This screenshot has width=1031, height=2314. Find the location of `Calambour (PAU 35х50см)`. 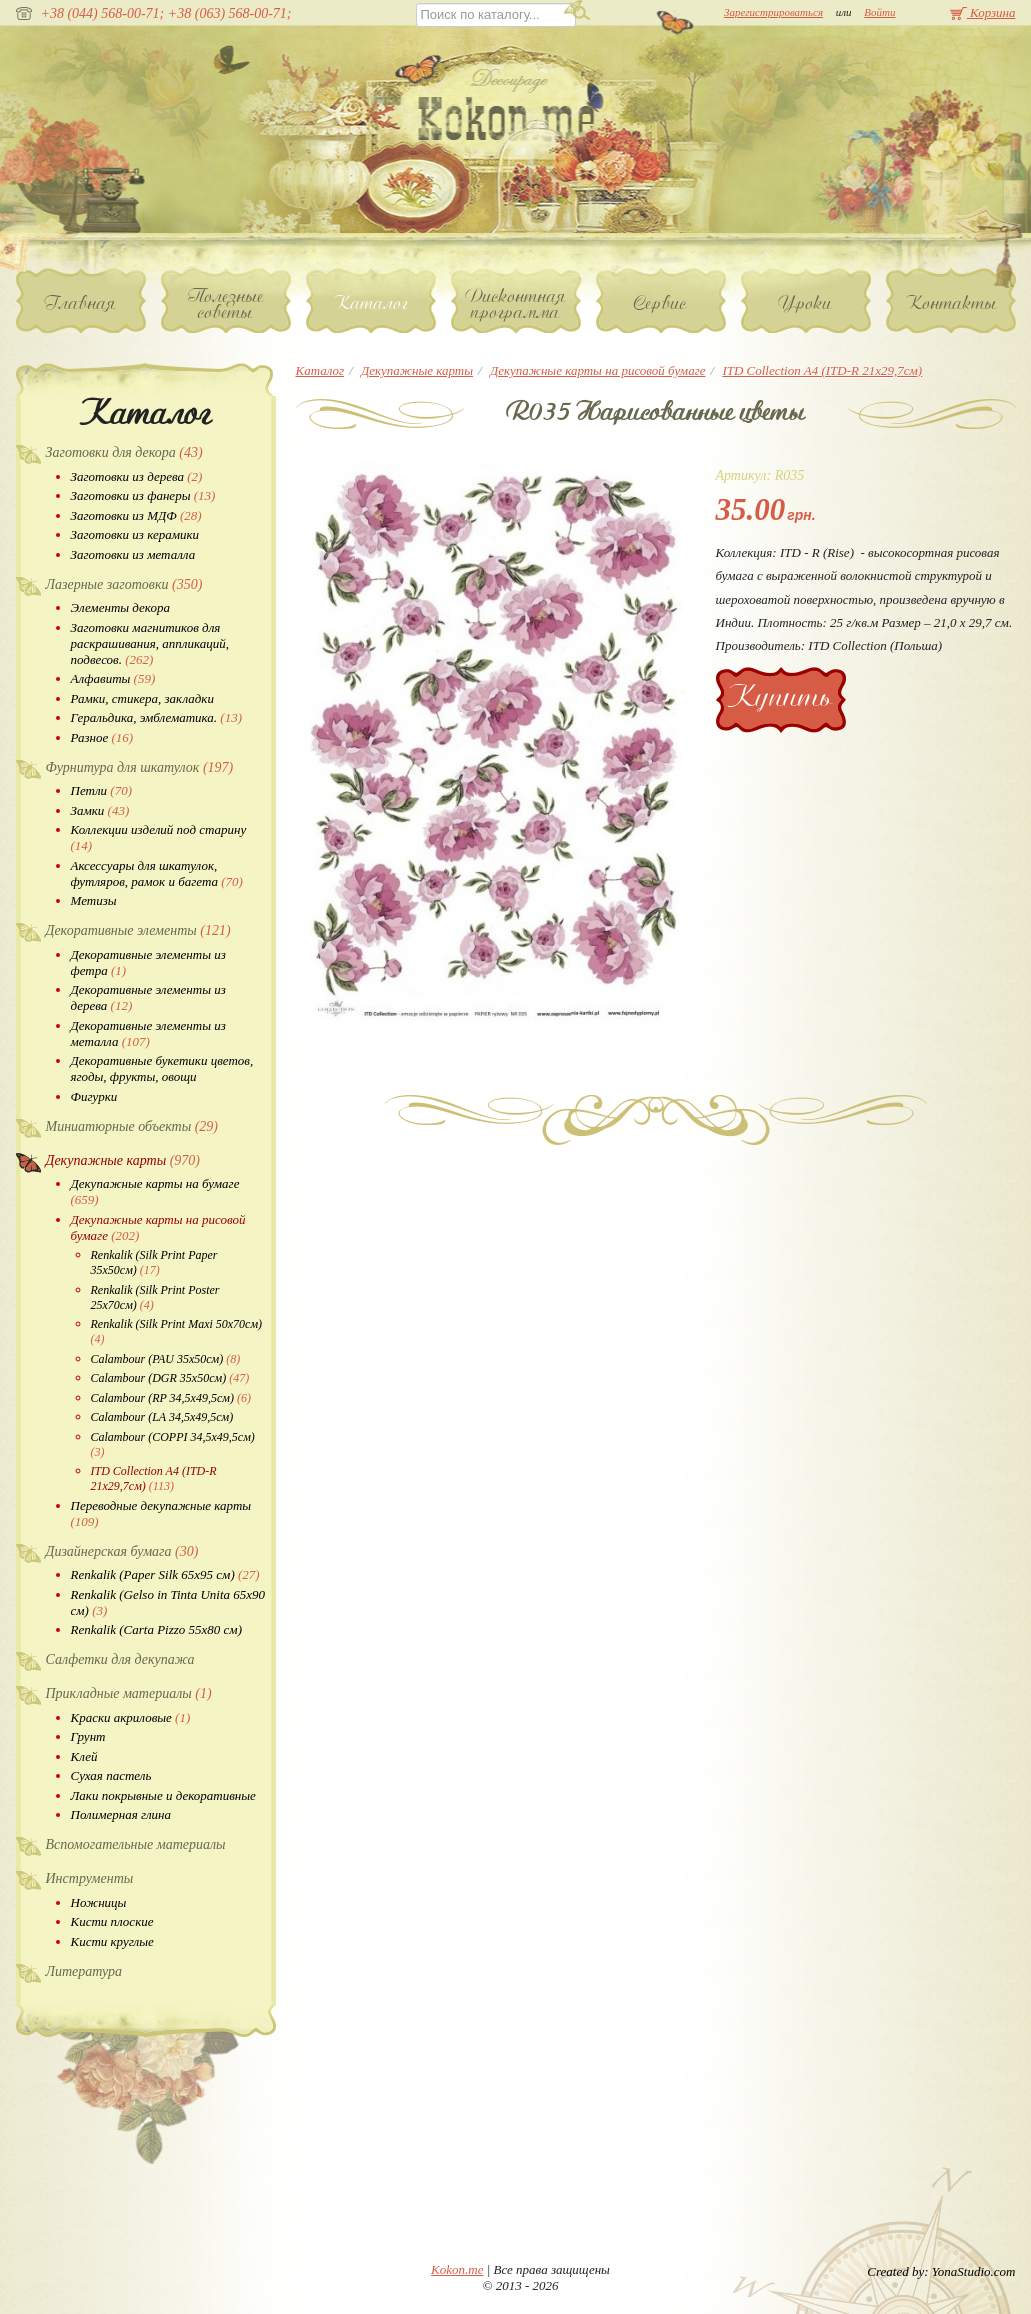

Calambour (PAU 35х50см) is located at coordinates (166, 1359).